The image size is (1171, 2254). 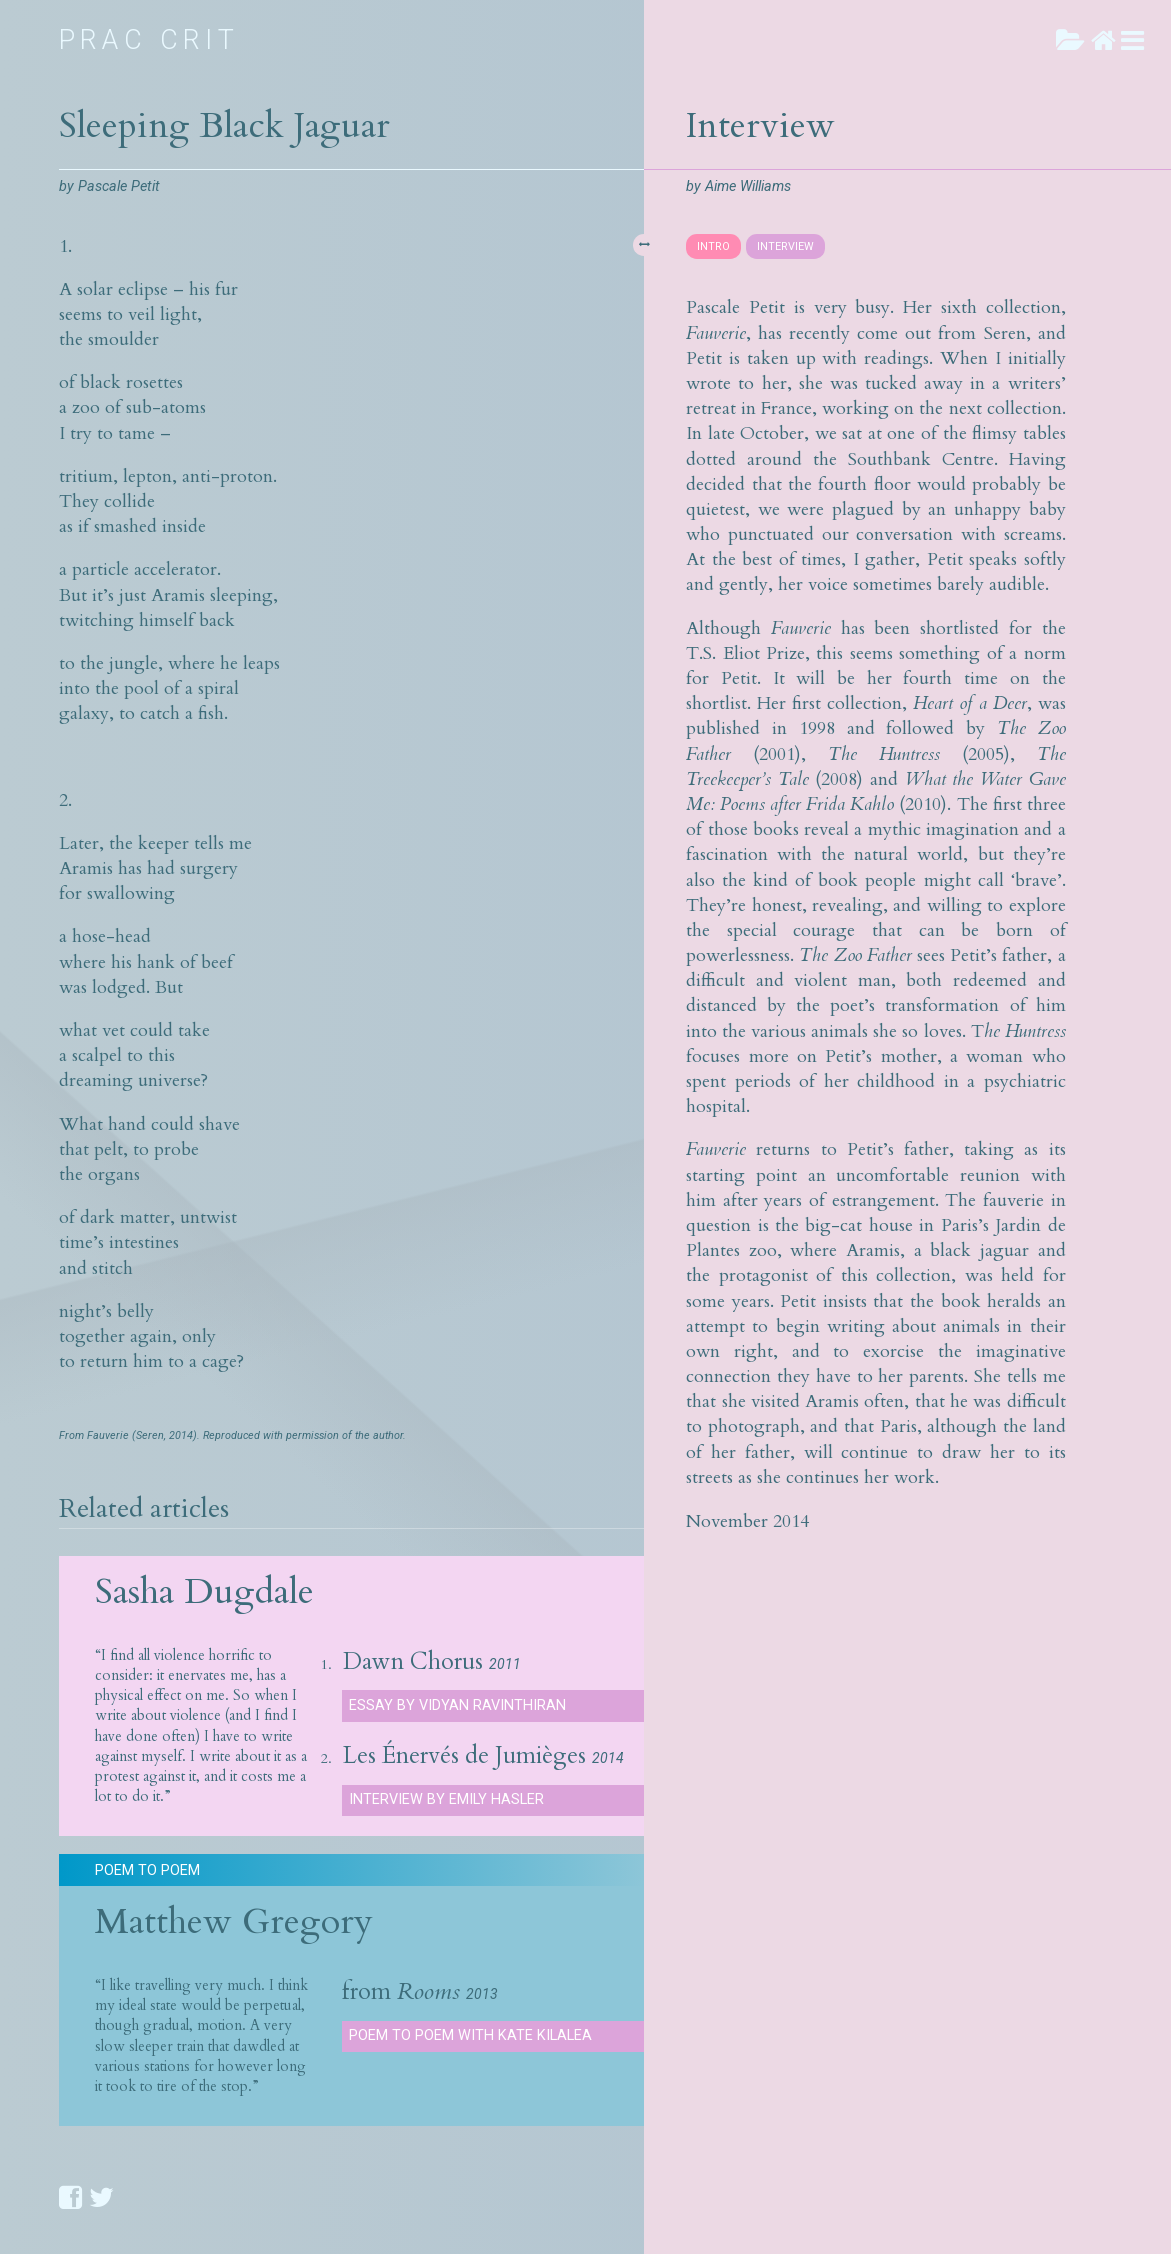 What do you see at coordinates (470, 2035) in the screenshot?
I see `Poem to Poem with Kate Kilalea` at bounding box center [470, 2035].